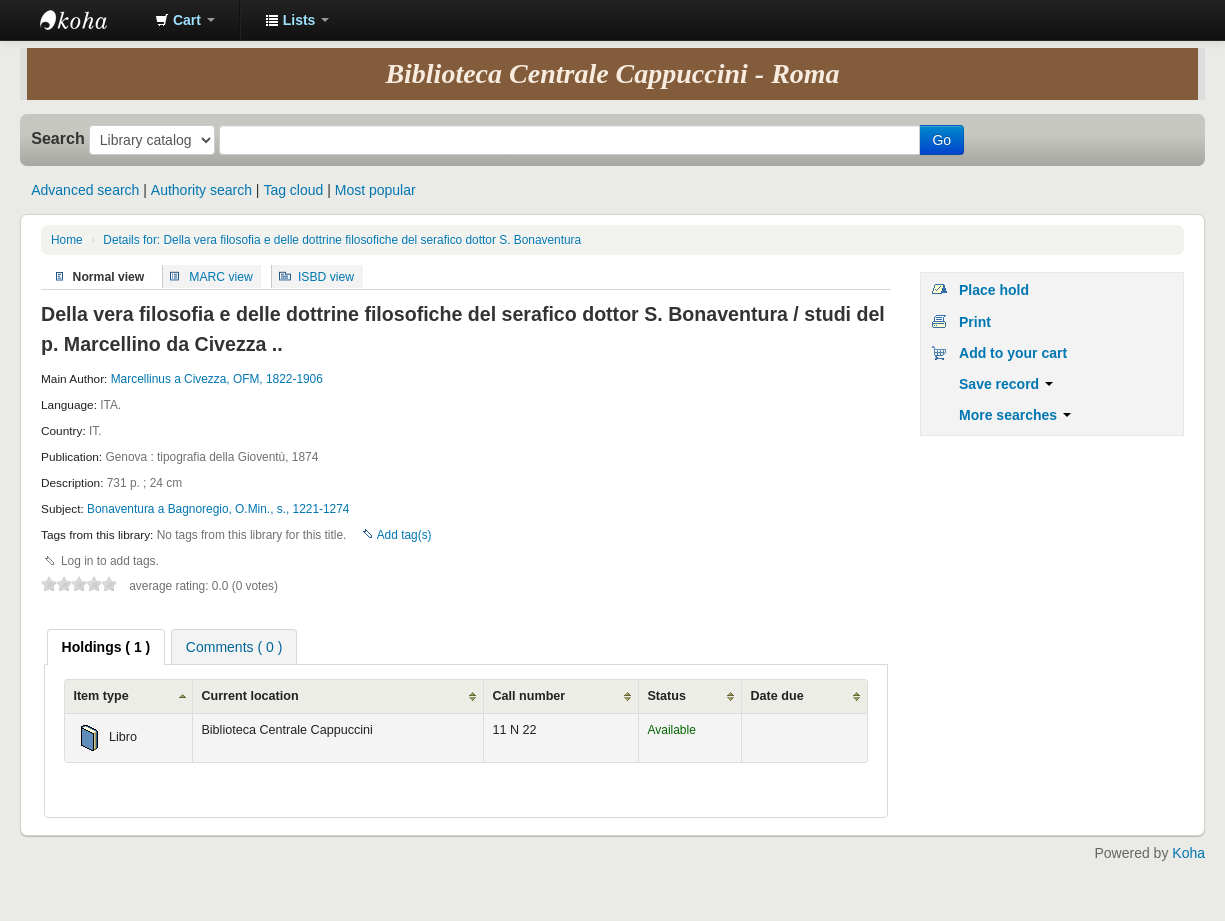 The height and width of the screenshot is (921, 1225). Describe the element at coordinates (185, 20) in the screenshot. I see `[button]` at that location.